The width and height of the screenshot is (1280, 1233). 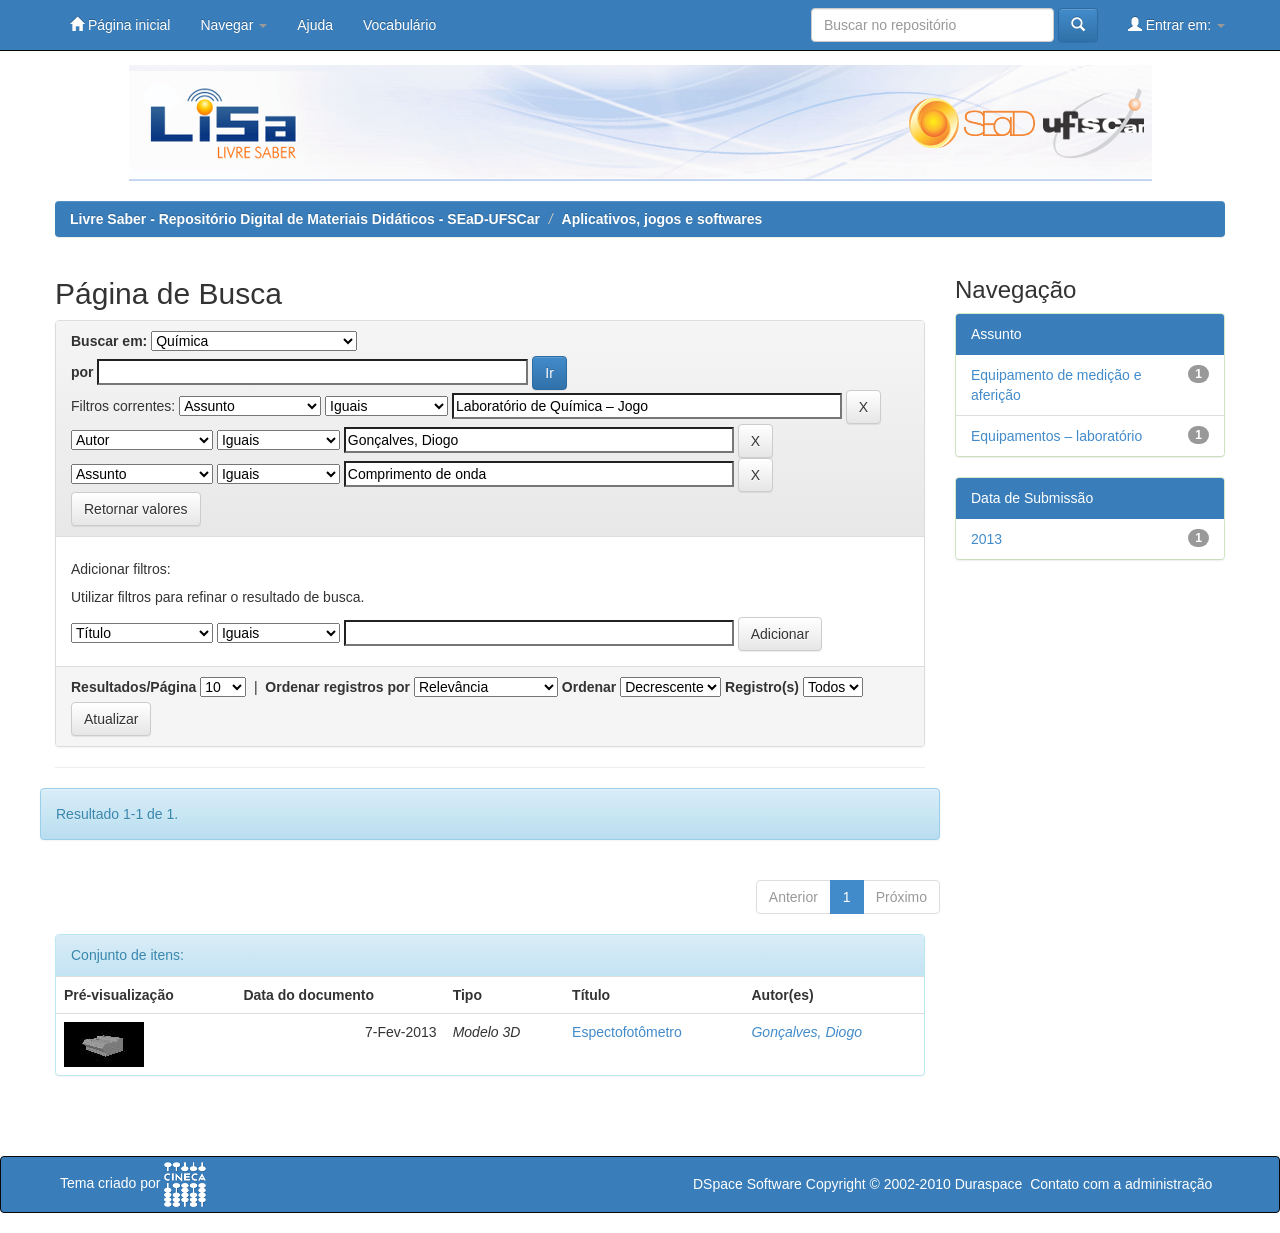 What do you see at coordinates (120, 24) in the screenshot?
I see `Página inicial` at bounding box center [120, 24].